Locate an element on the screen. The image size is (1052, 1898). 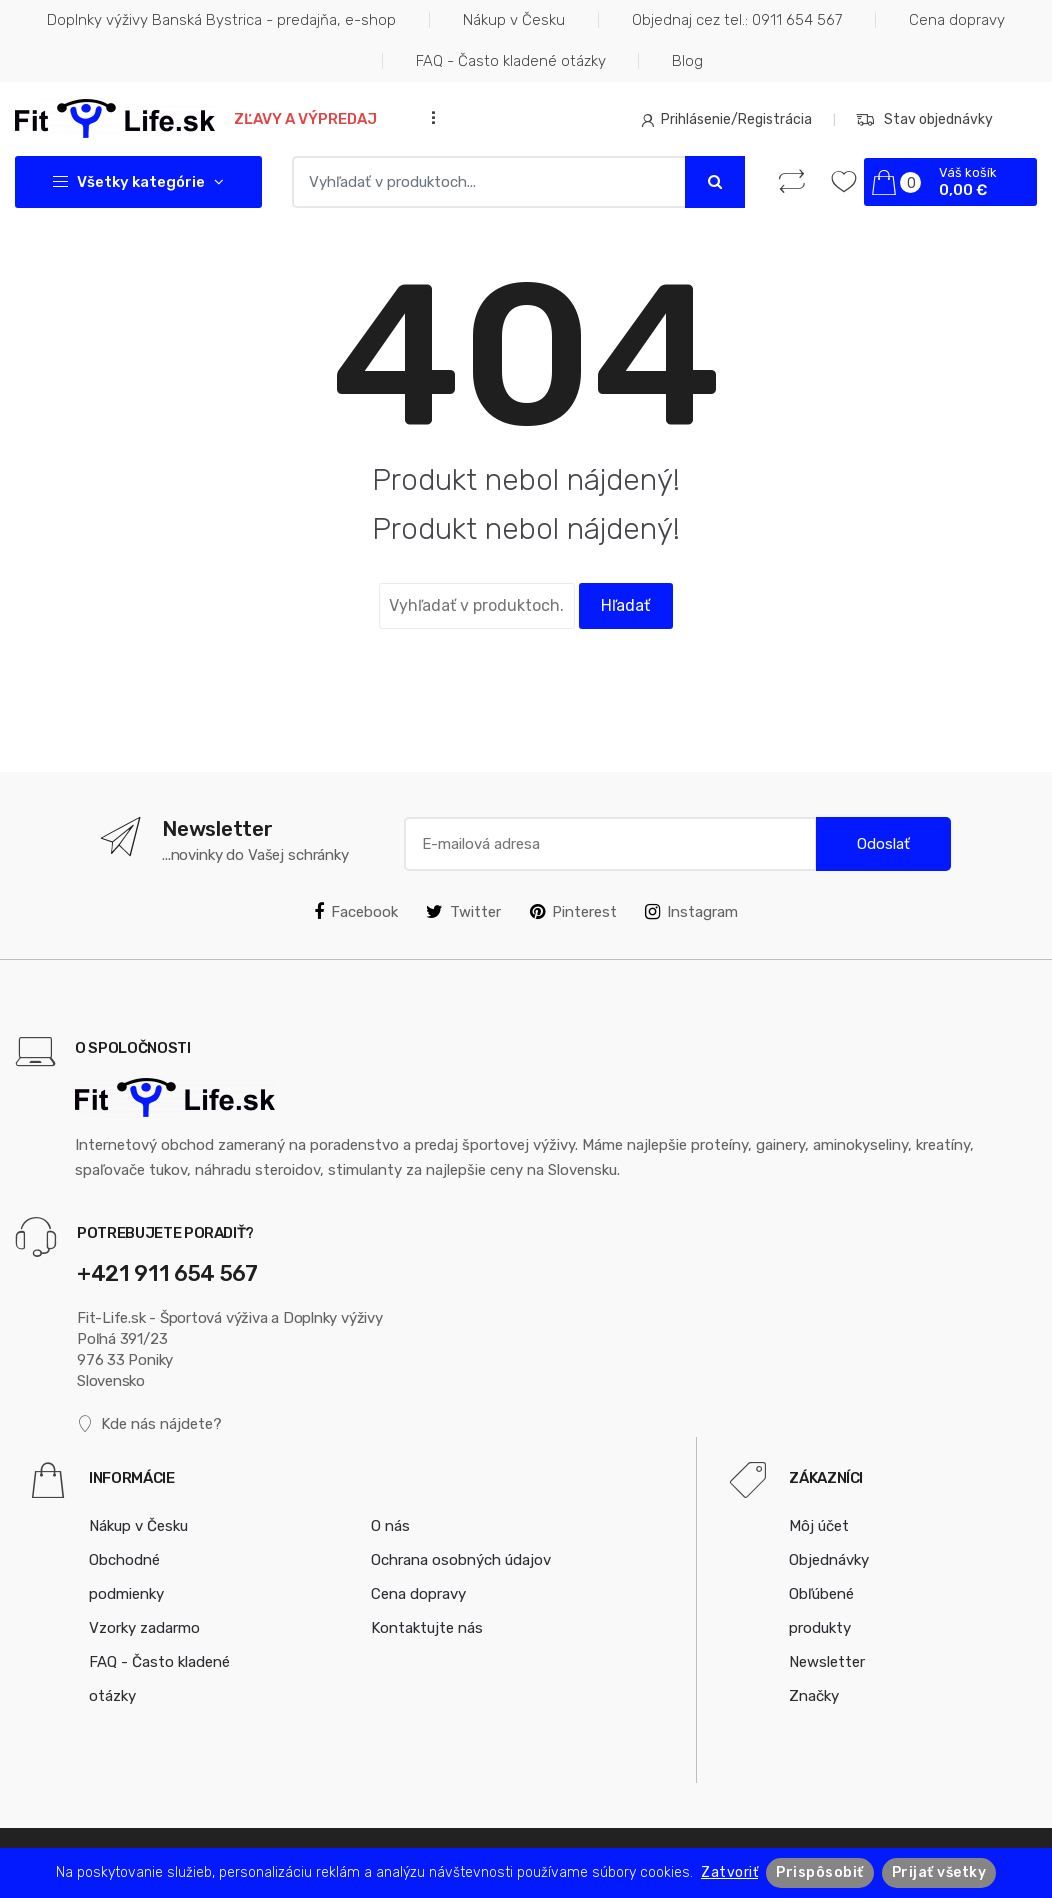
Vzorky zadarmo is located at coordinates (144, 1628).